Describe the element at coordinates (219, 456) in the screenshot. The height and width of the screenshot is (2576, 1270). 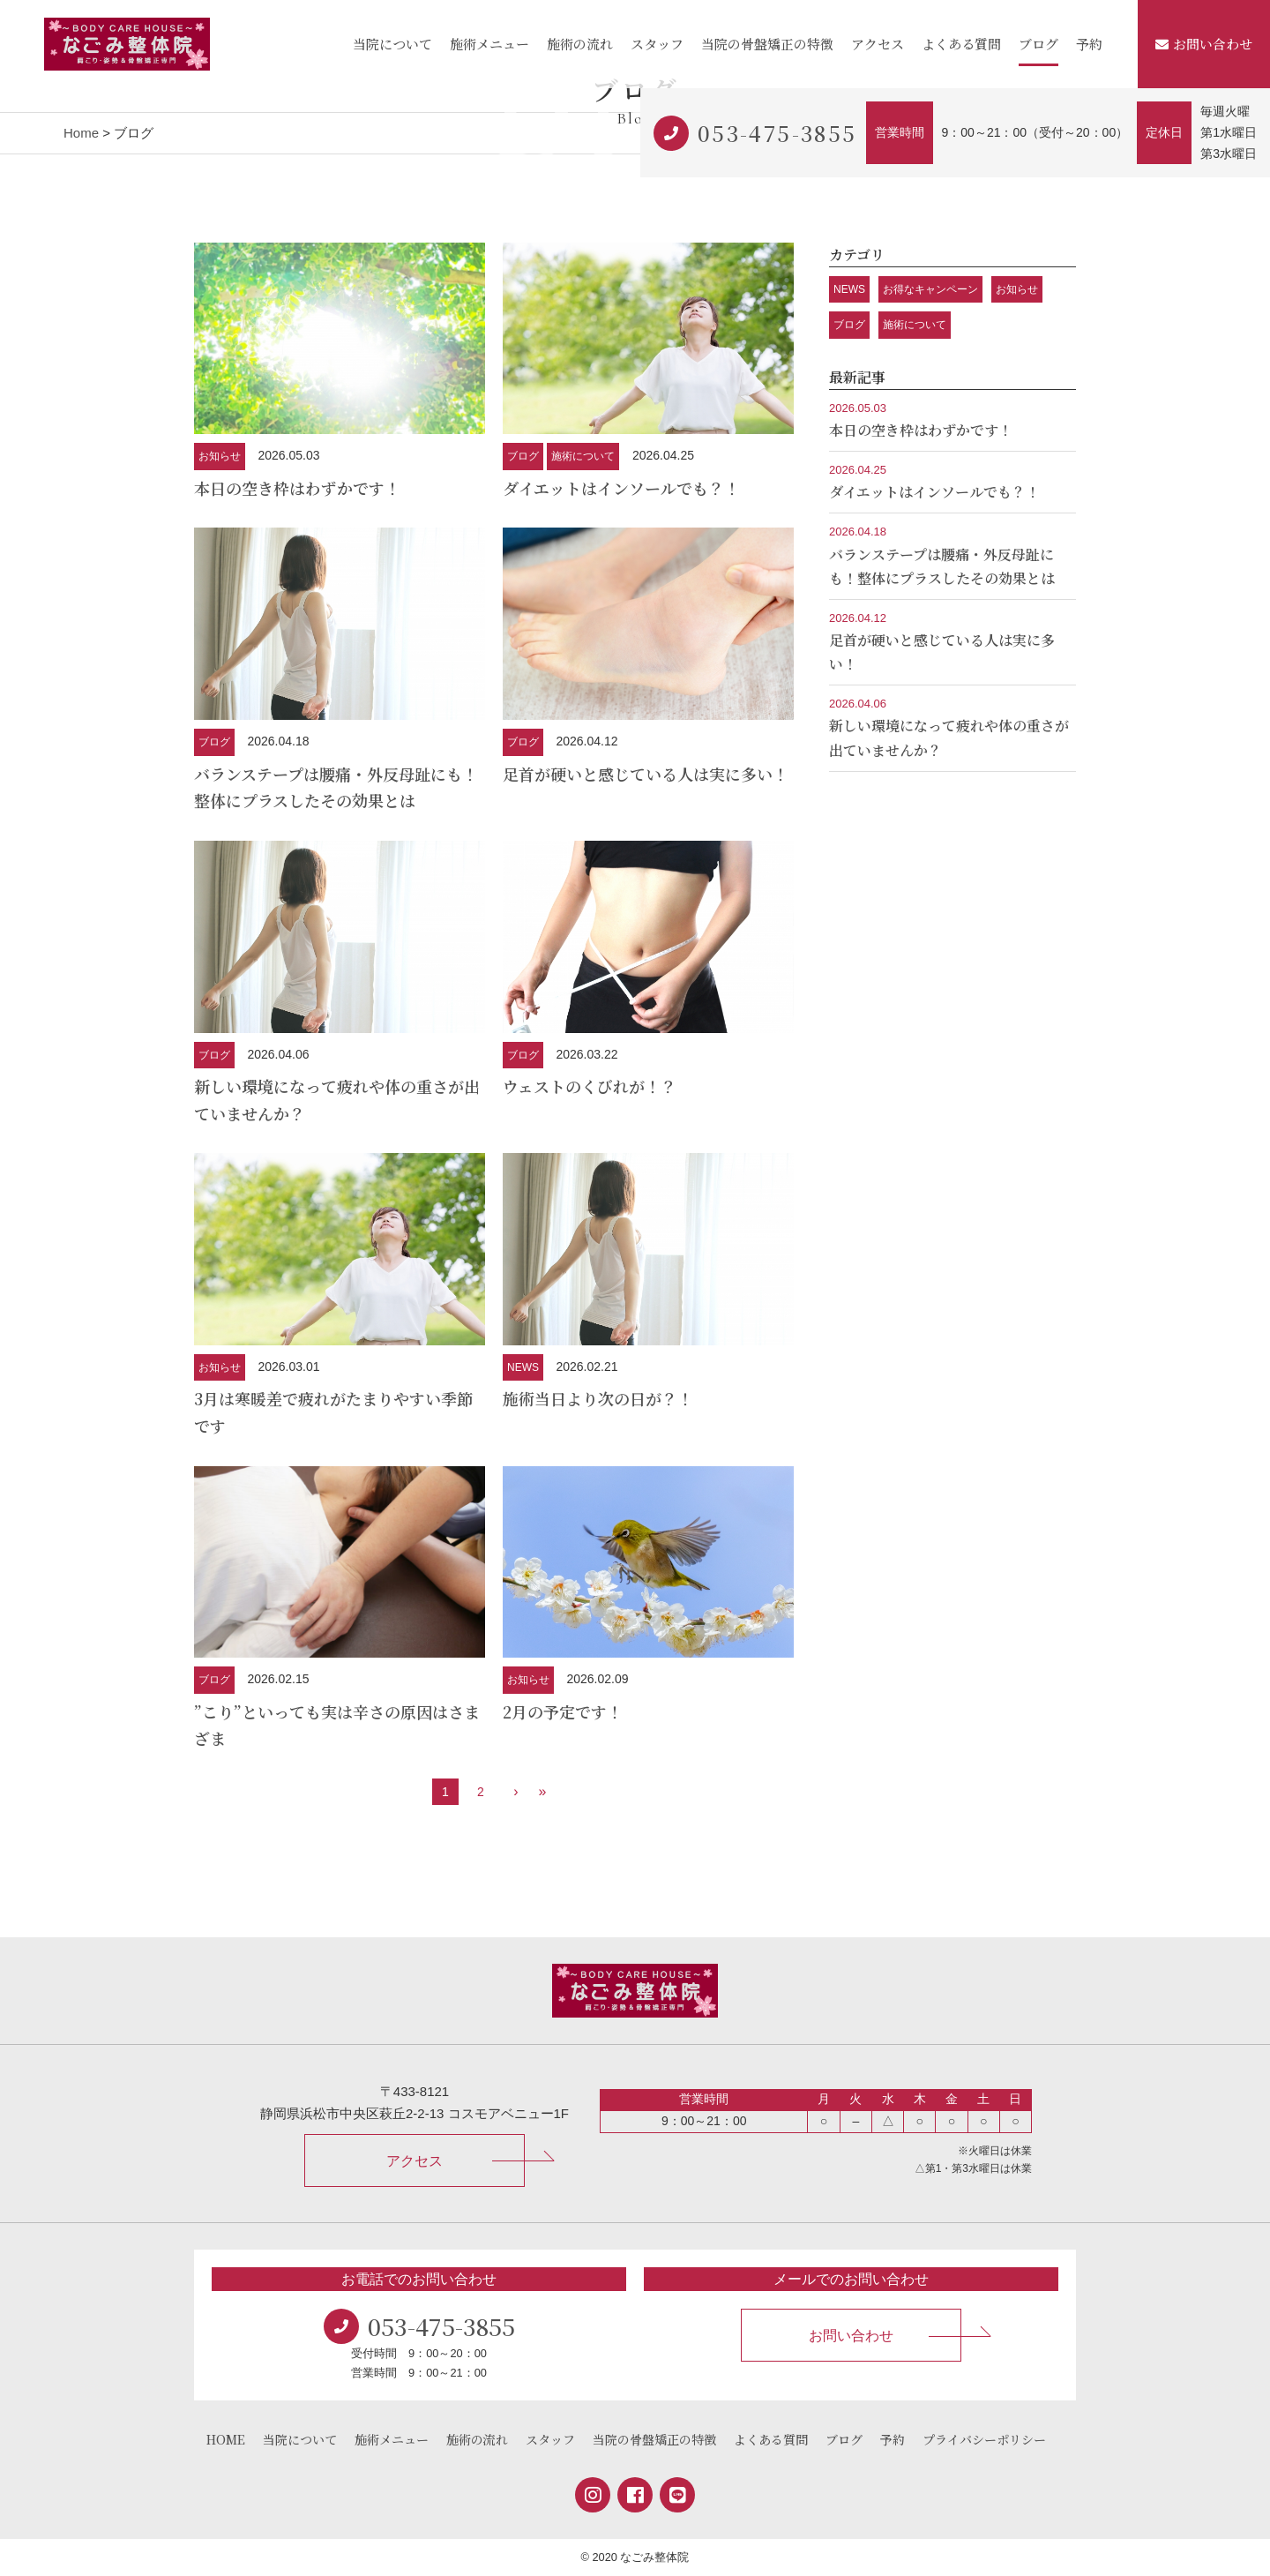
I see `お知らせ` at that location.